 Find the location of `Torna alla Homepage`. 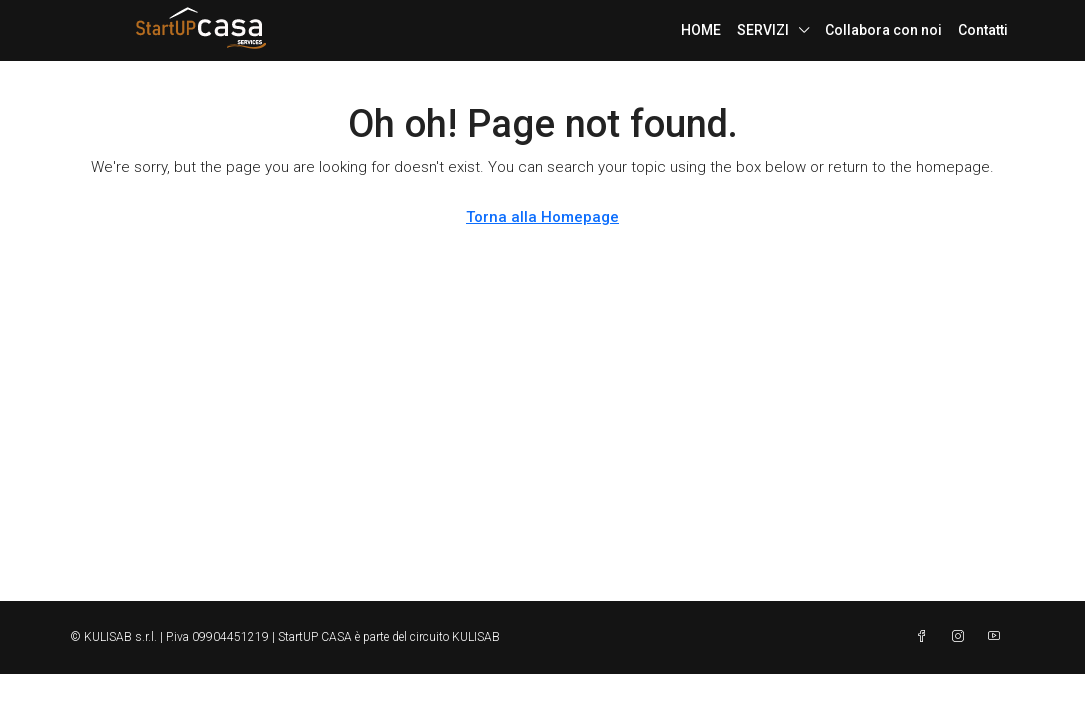

Torna alla Homepage is located at coordinates (542, 217).